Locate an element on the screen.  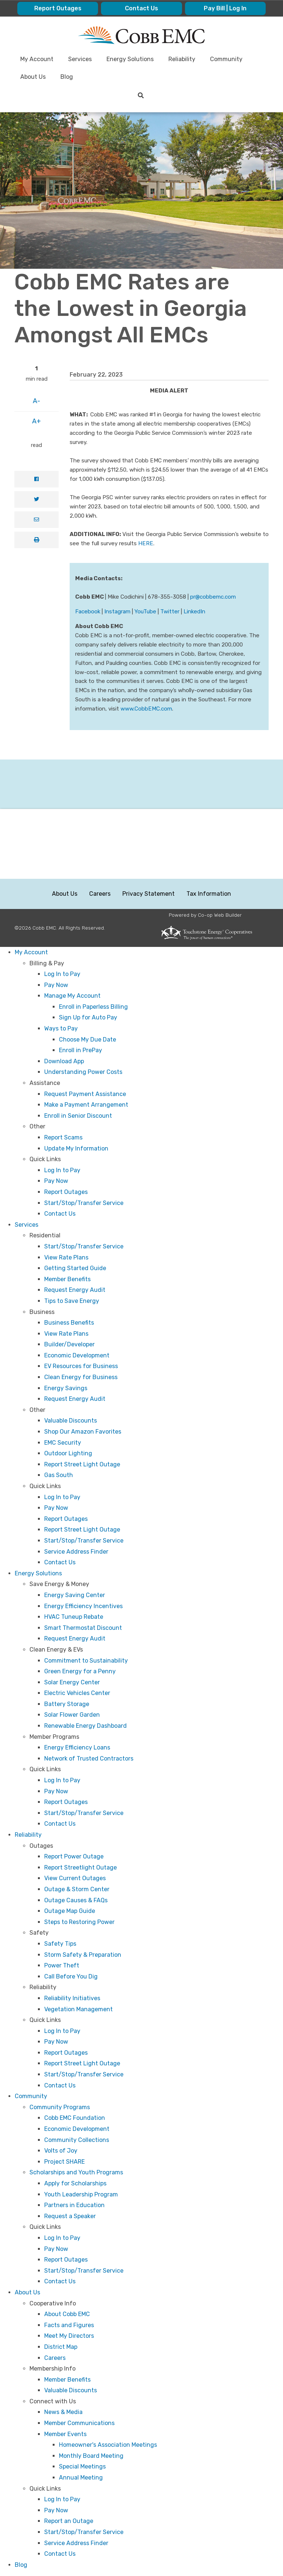
Community [menuitem] is located at coordinates (226, 59).